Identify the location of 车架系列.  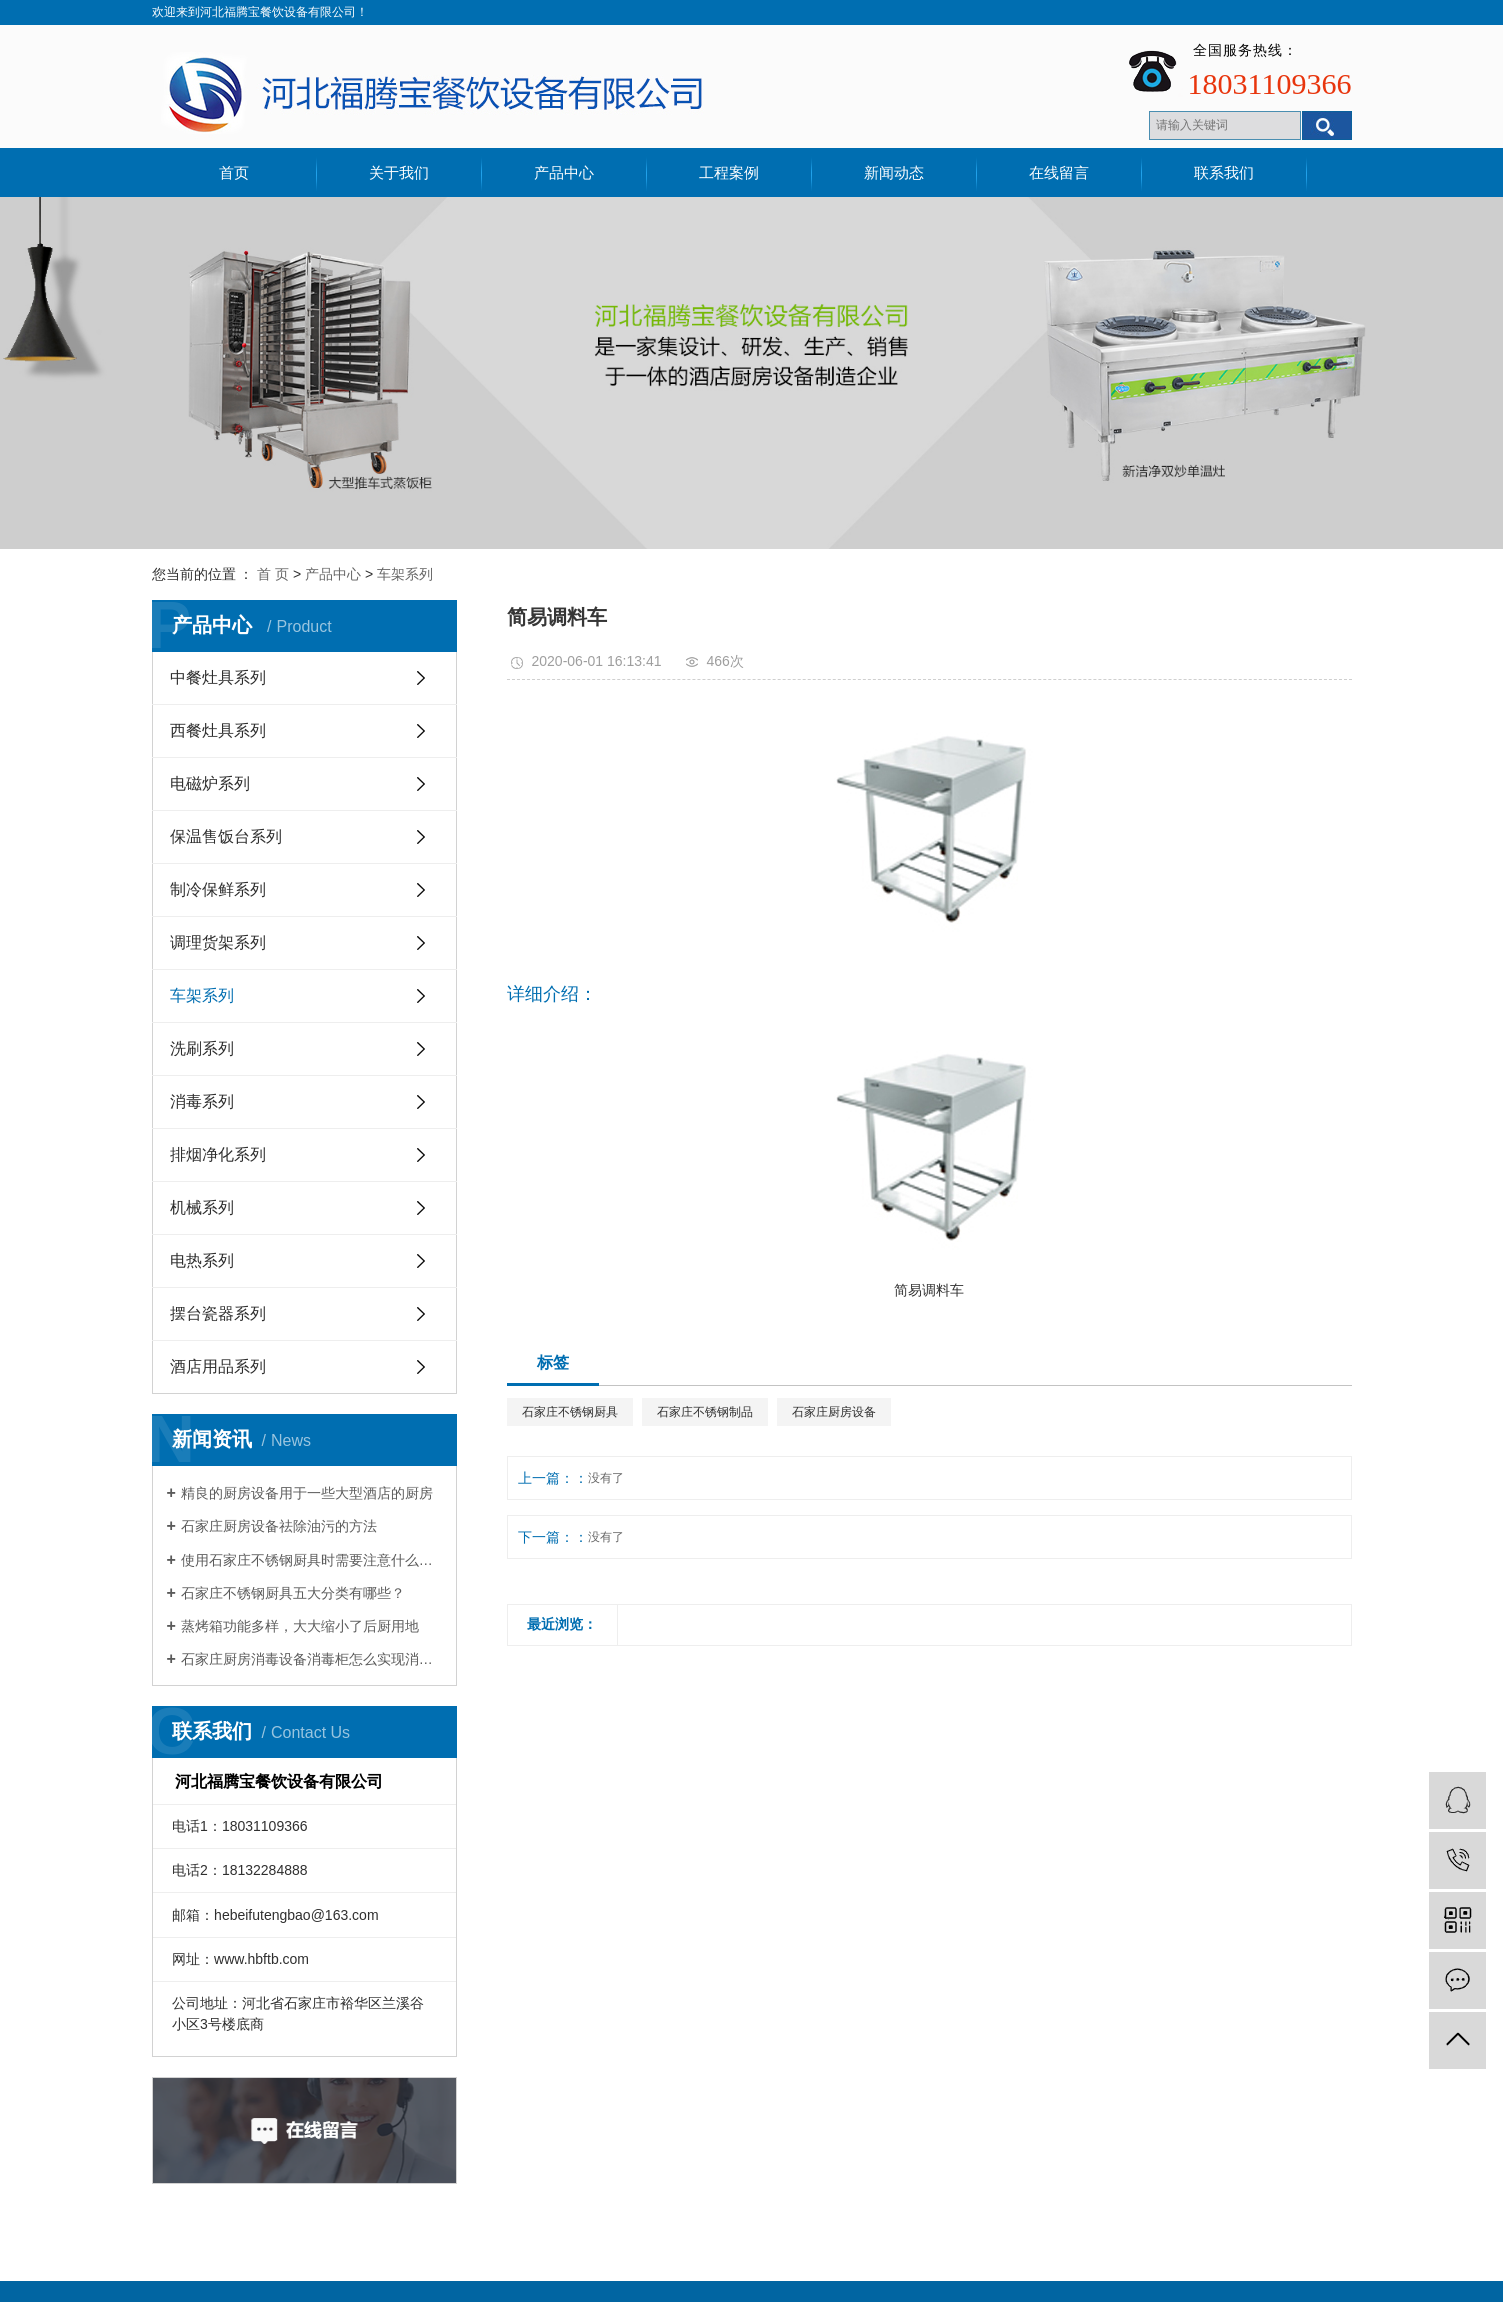
(405, 574).